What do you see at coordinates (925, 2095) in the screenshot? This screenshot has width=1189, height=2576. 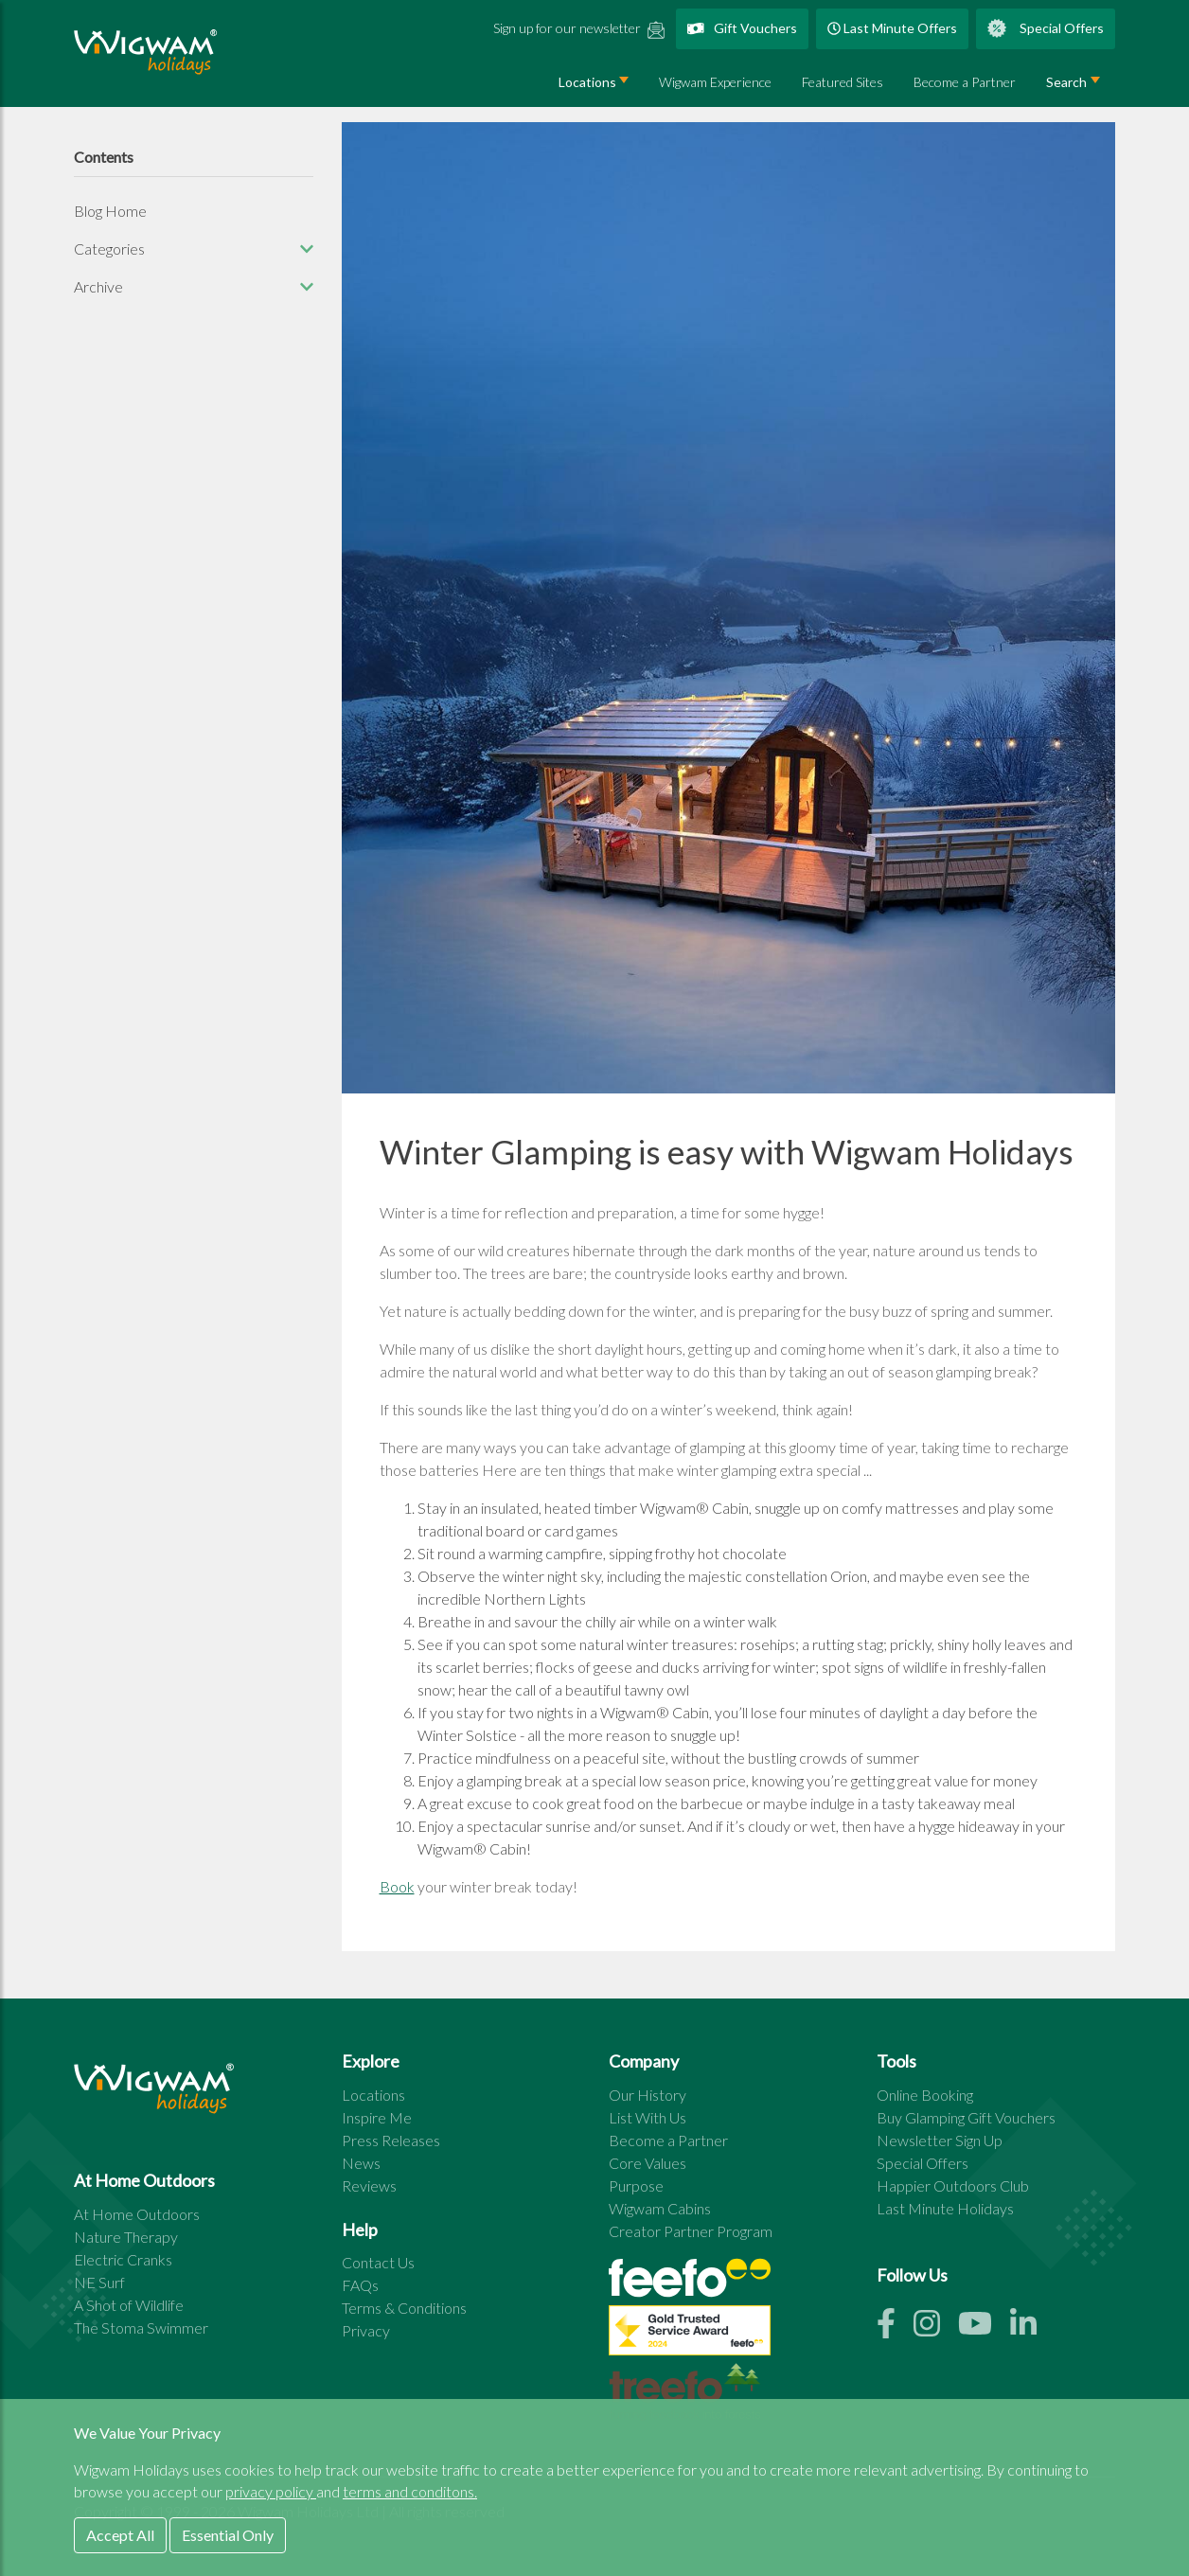 I see `Online Booking` at bounding box center [925, 2095].